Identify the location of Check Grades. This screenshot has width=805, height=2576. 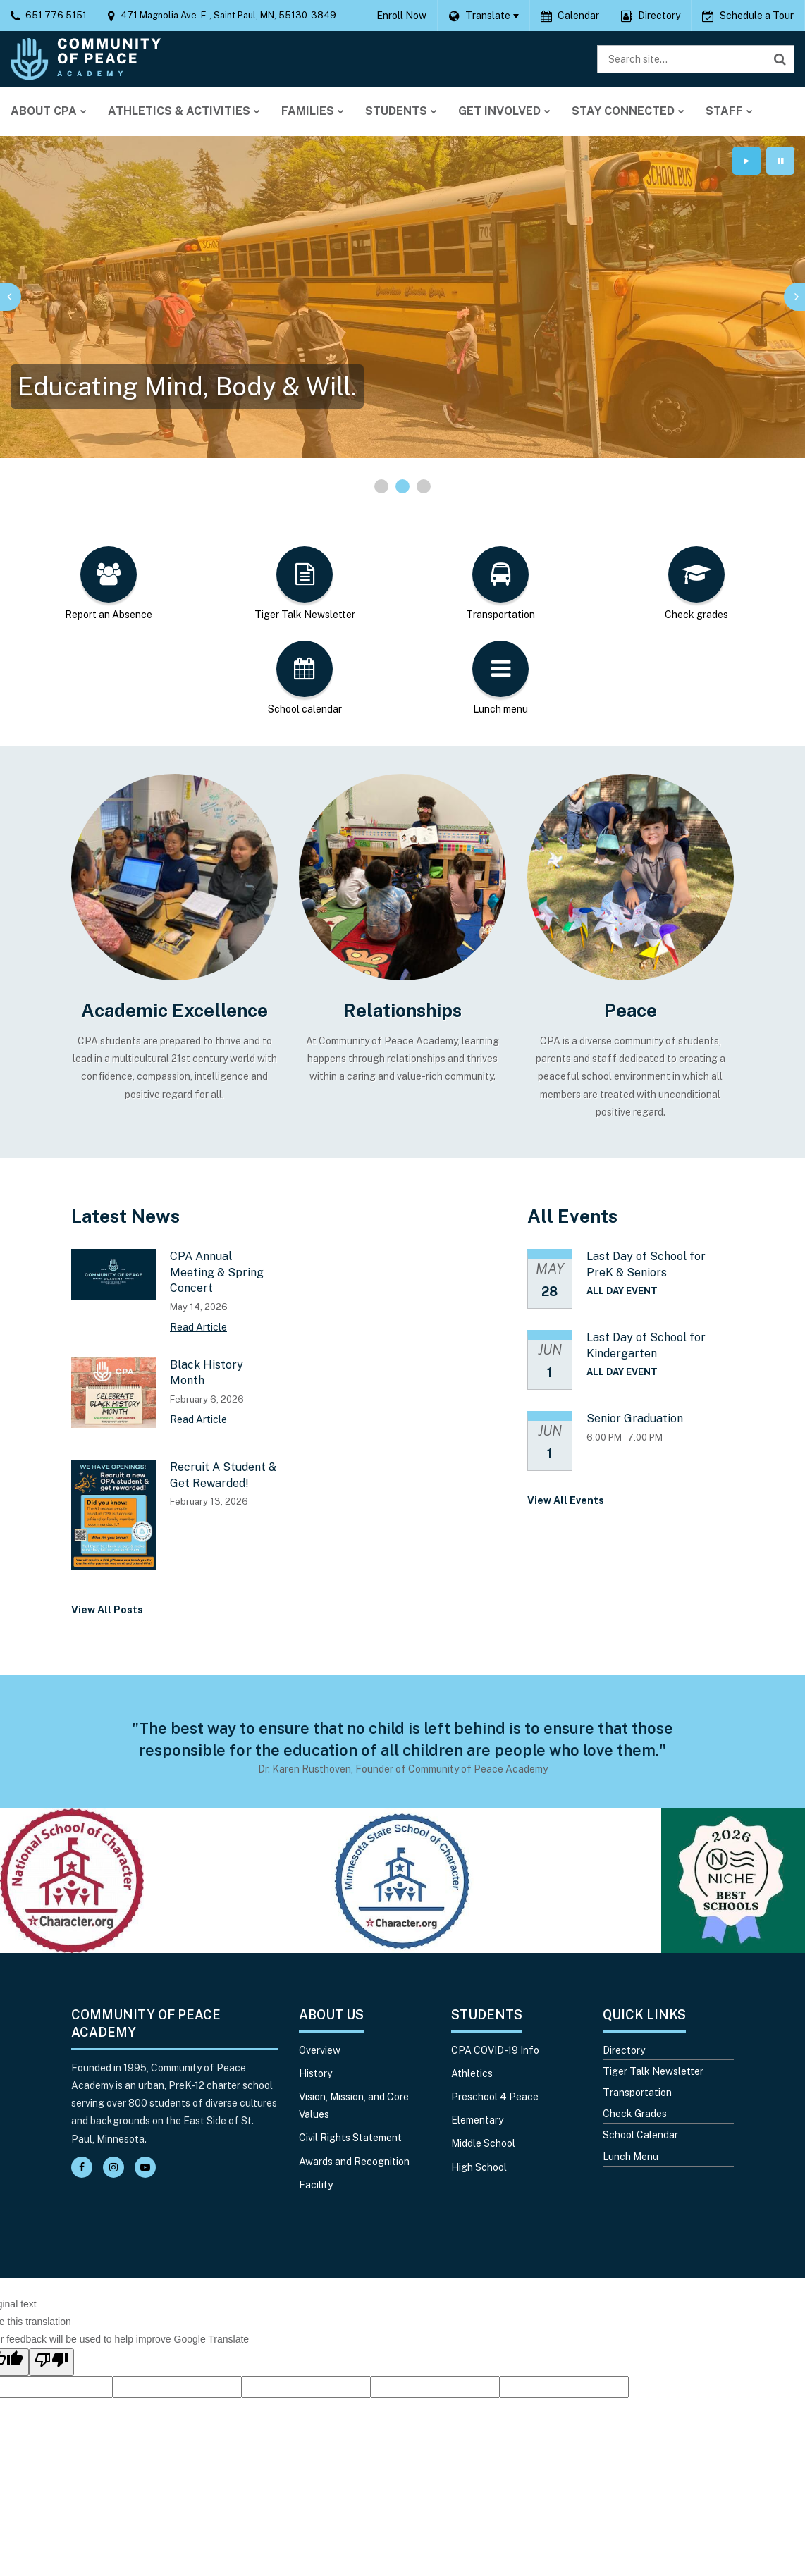
(635, 2113).